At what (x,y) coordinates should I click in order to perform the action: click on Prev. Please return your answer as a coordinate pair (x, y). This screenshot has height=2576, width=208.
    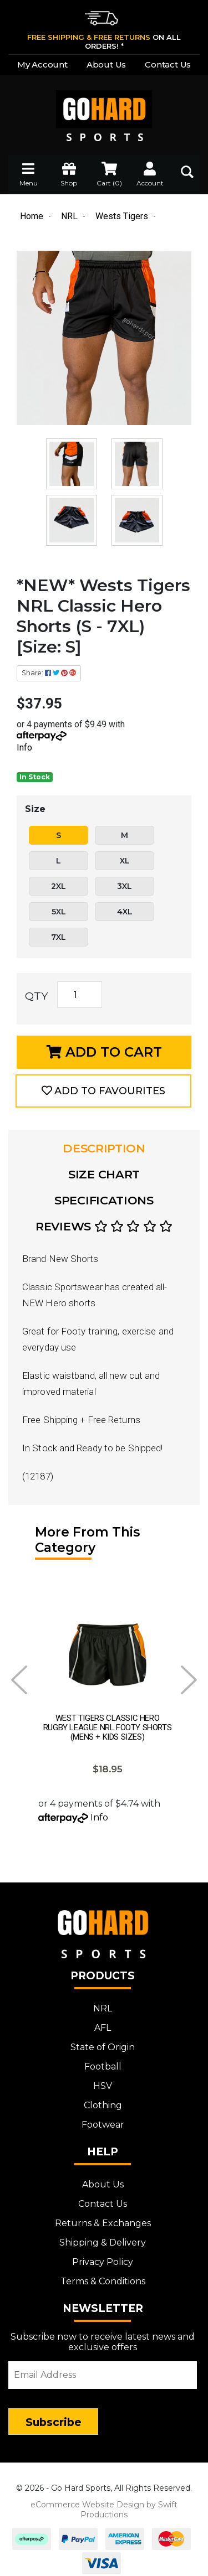
    Looking at the image, I should click on (19, 1679).